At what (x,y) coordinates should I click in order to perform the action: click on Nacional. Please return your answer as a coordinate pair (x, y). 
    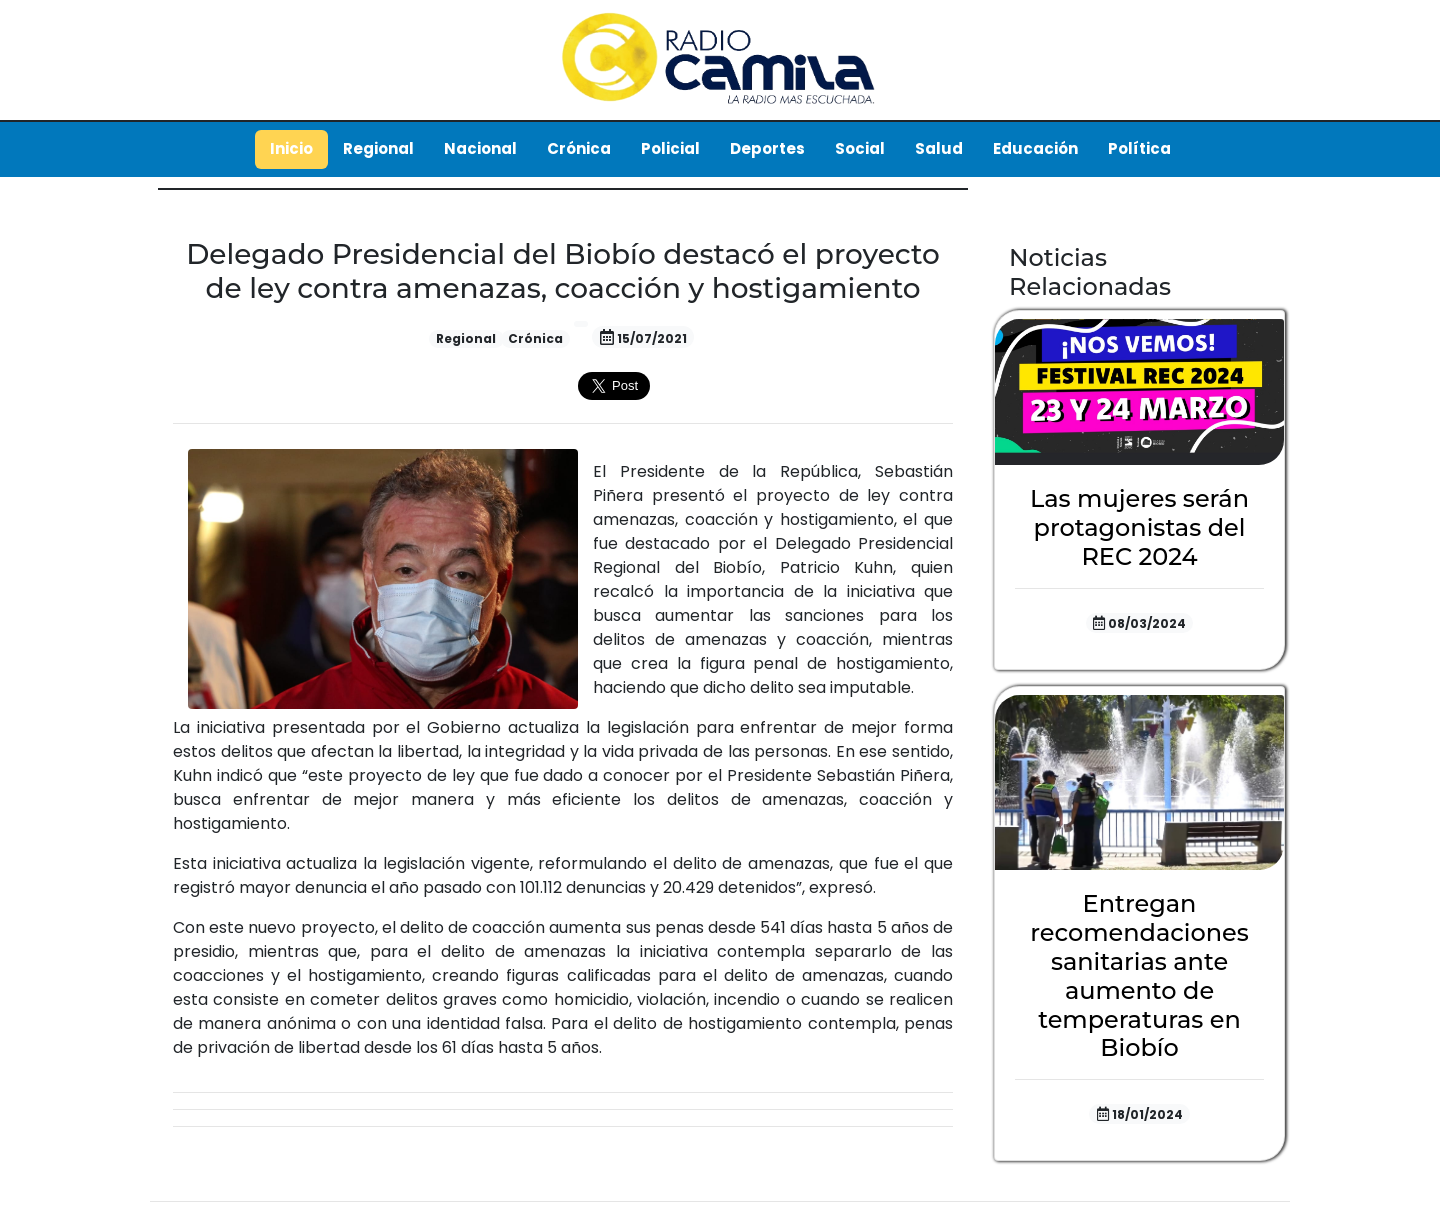
    Looking at the image, I should click on (480, 148).